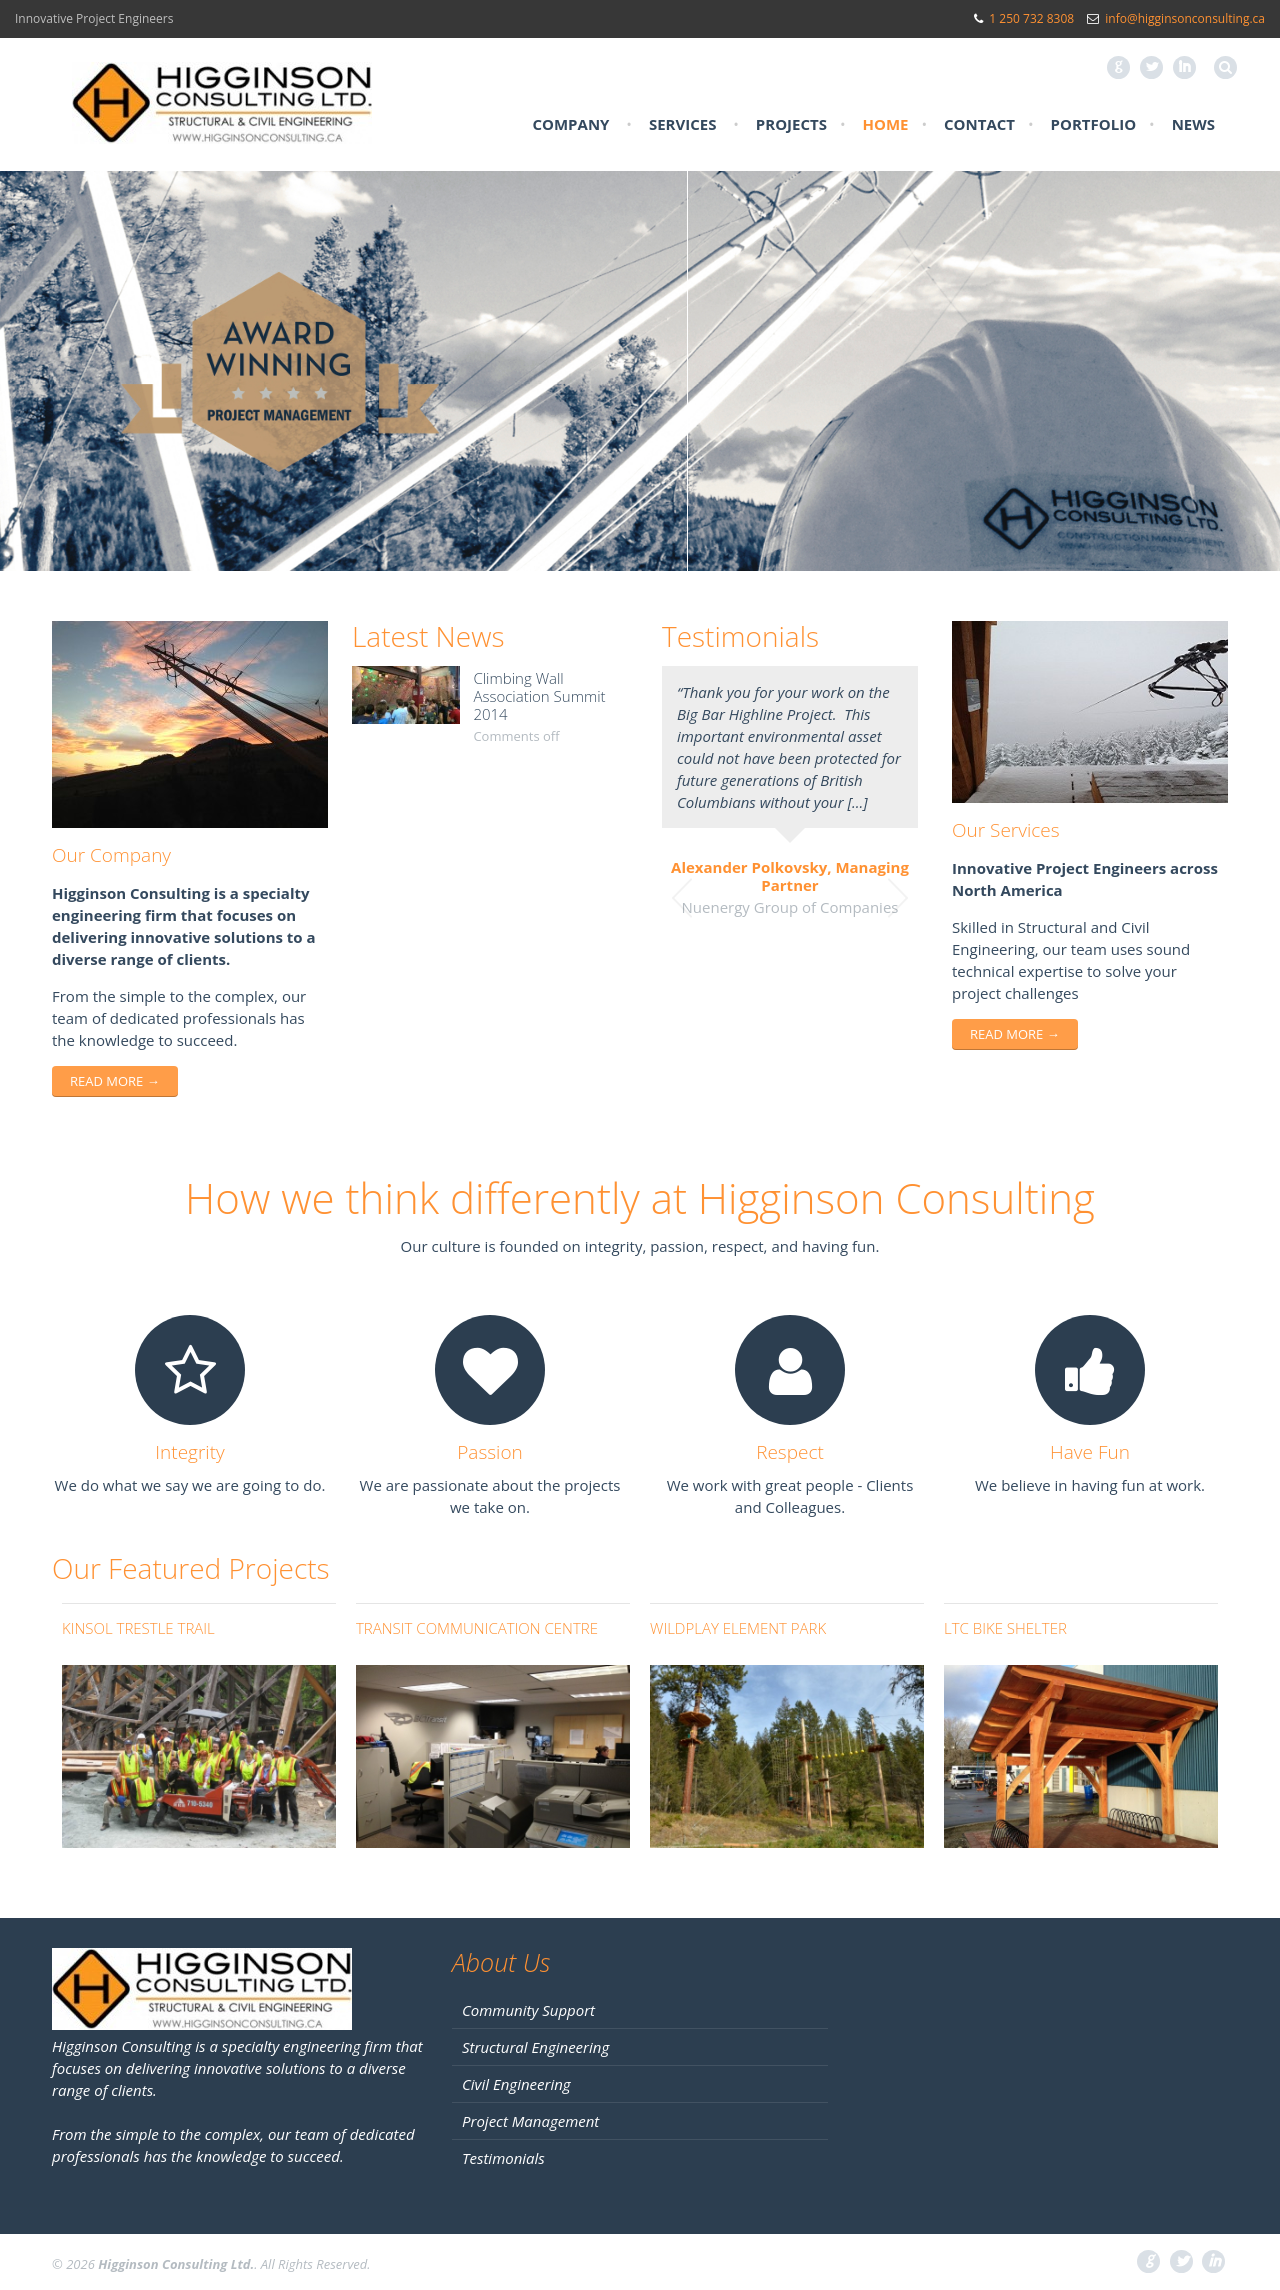  Describe the element at coordinates (683, 124) in the screenshot. I see `Services` at that location.